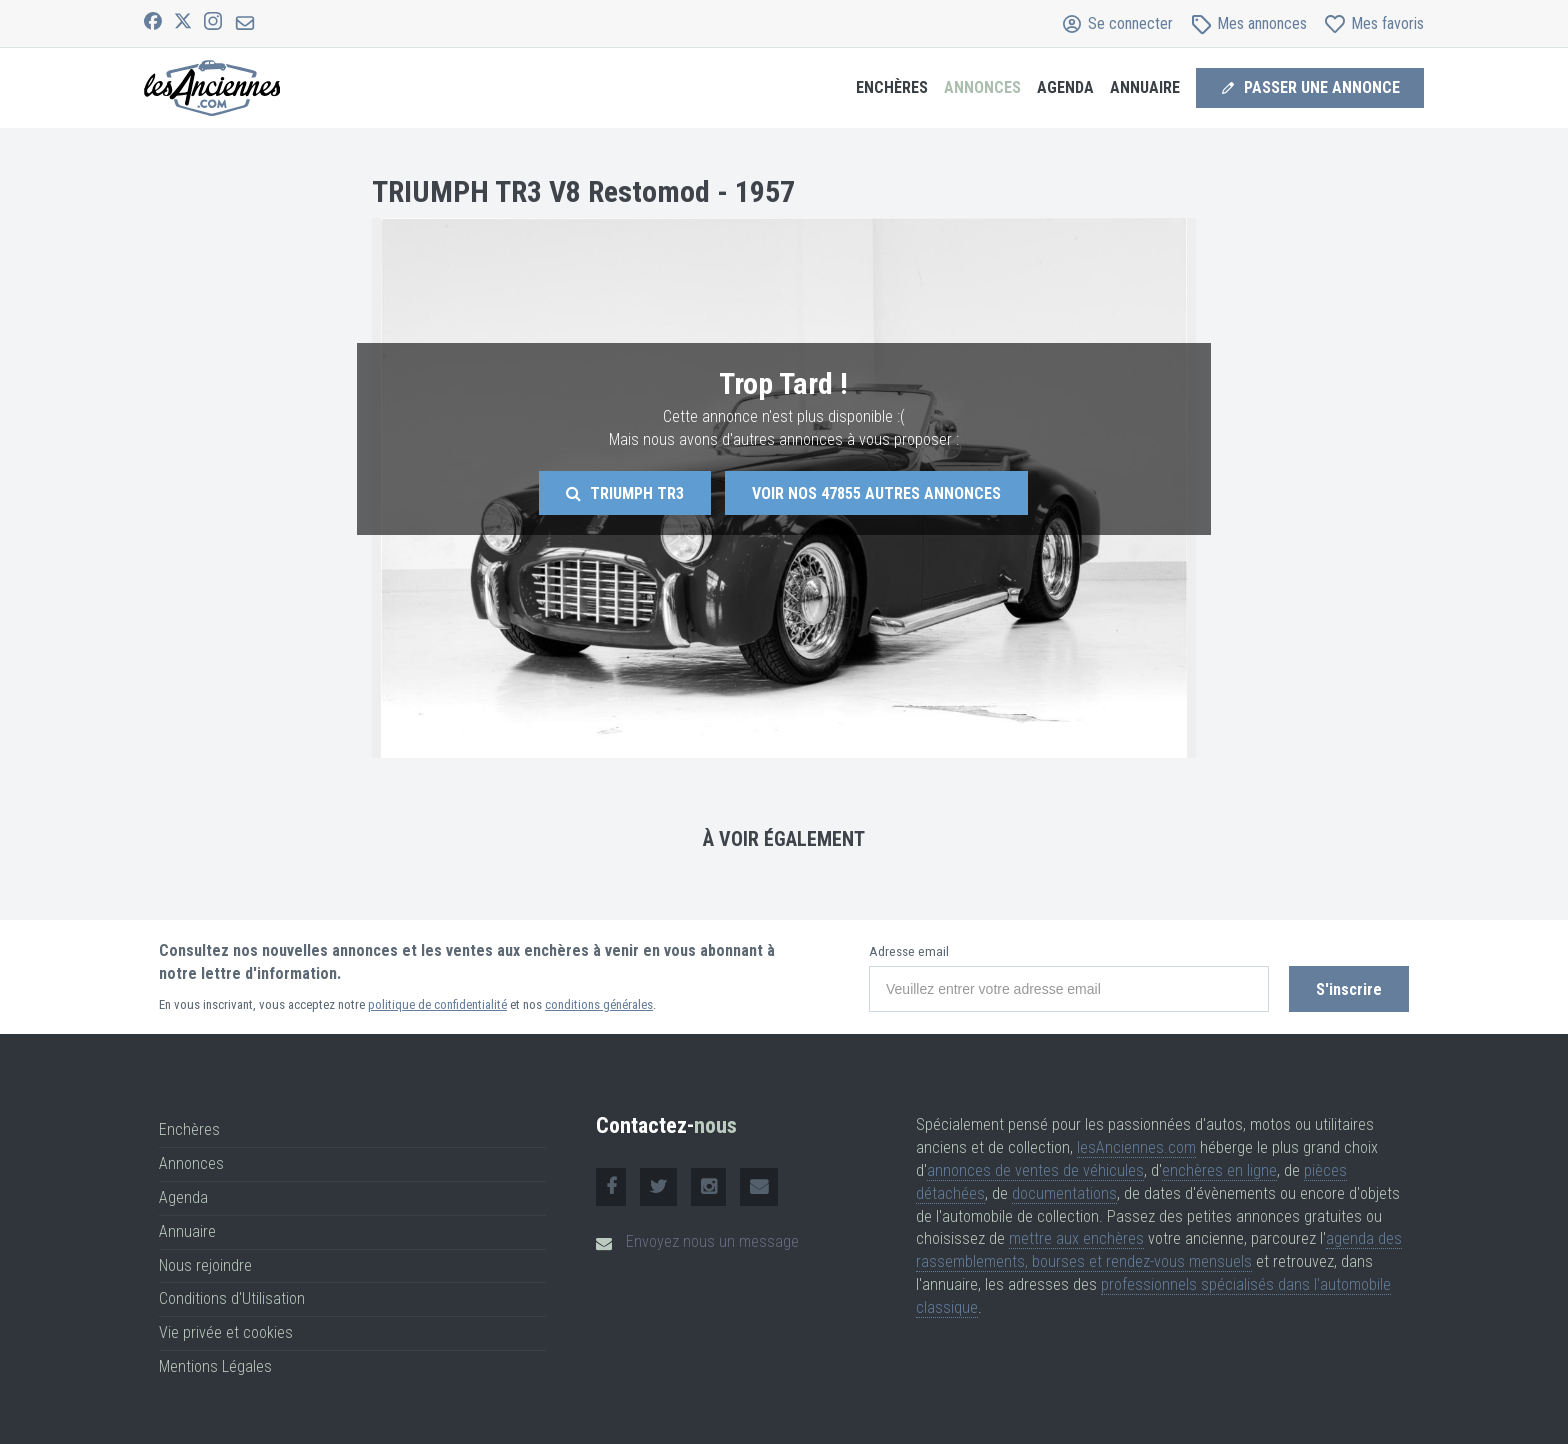 This screenshot has height=1444, width=1568. What do you see at coordinates (892, 87) in the screenshot?
I see `Enchères` at bounding box center [892, 87].